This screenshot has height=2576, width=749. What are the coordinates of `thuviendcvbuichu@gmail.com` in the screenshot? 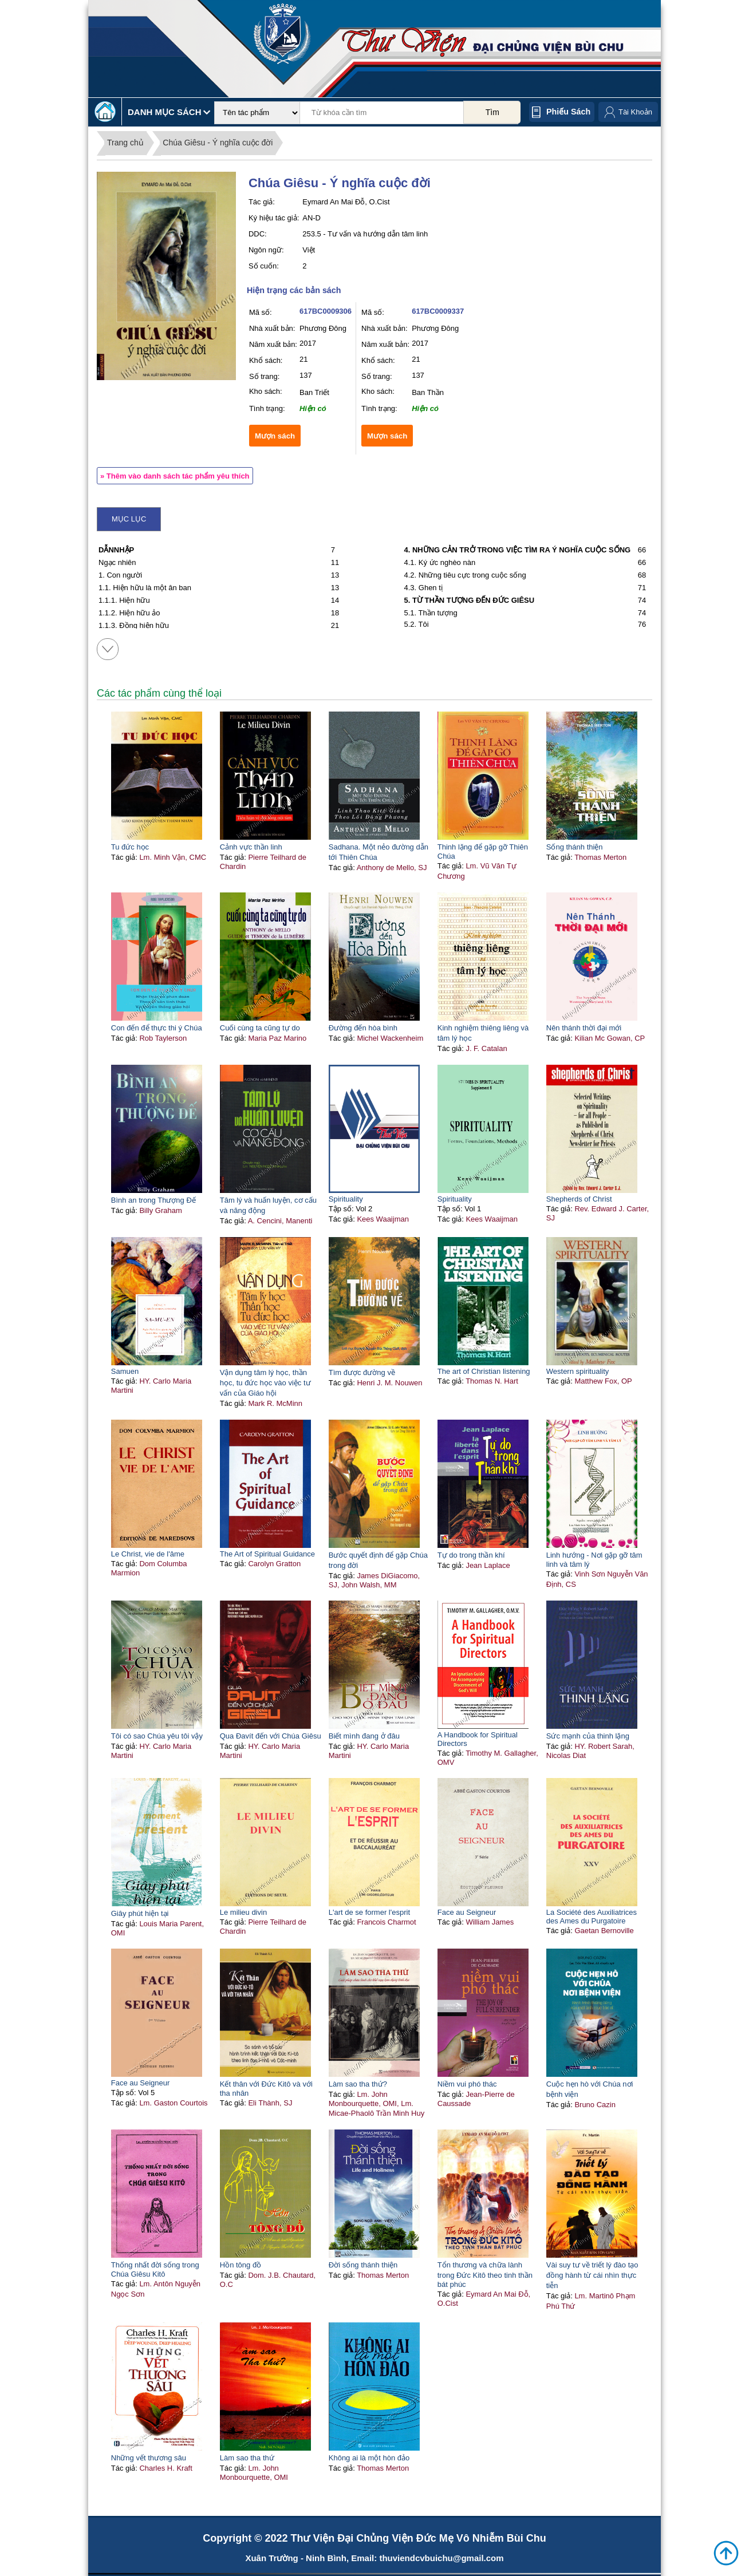 It's located at (441, 2558).